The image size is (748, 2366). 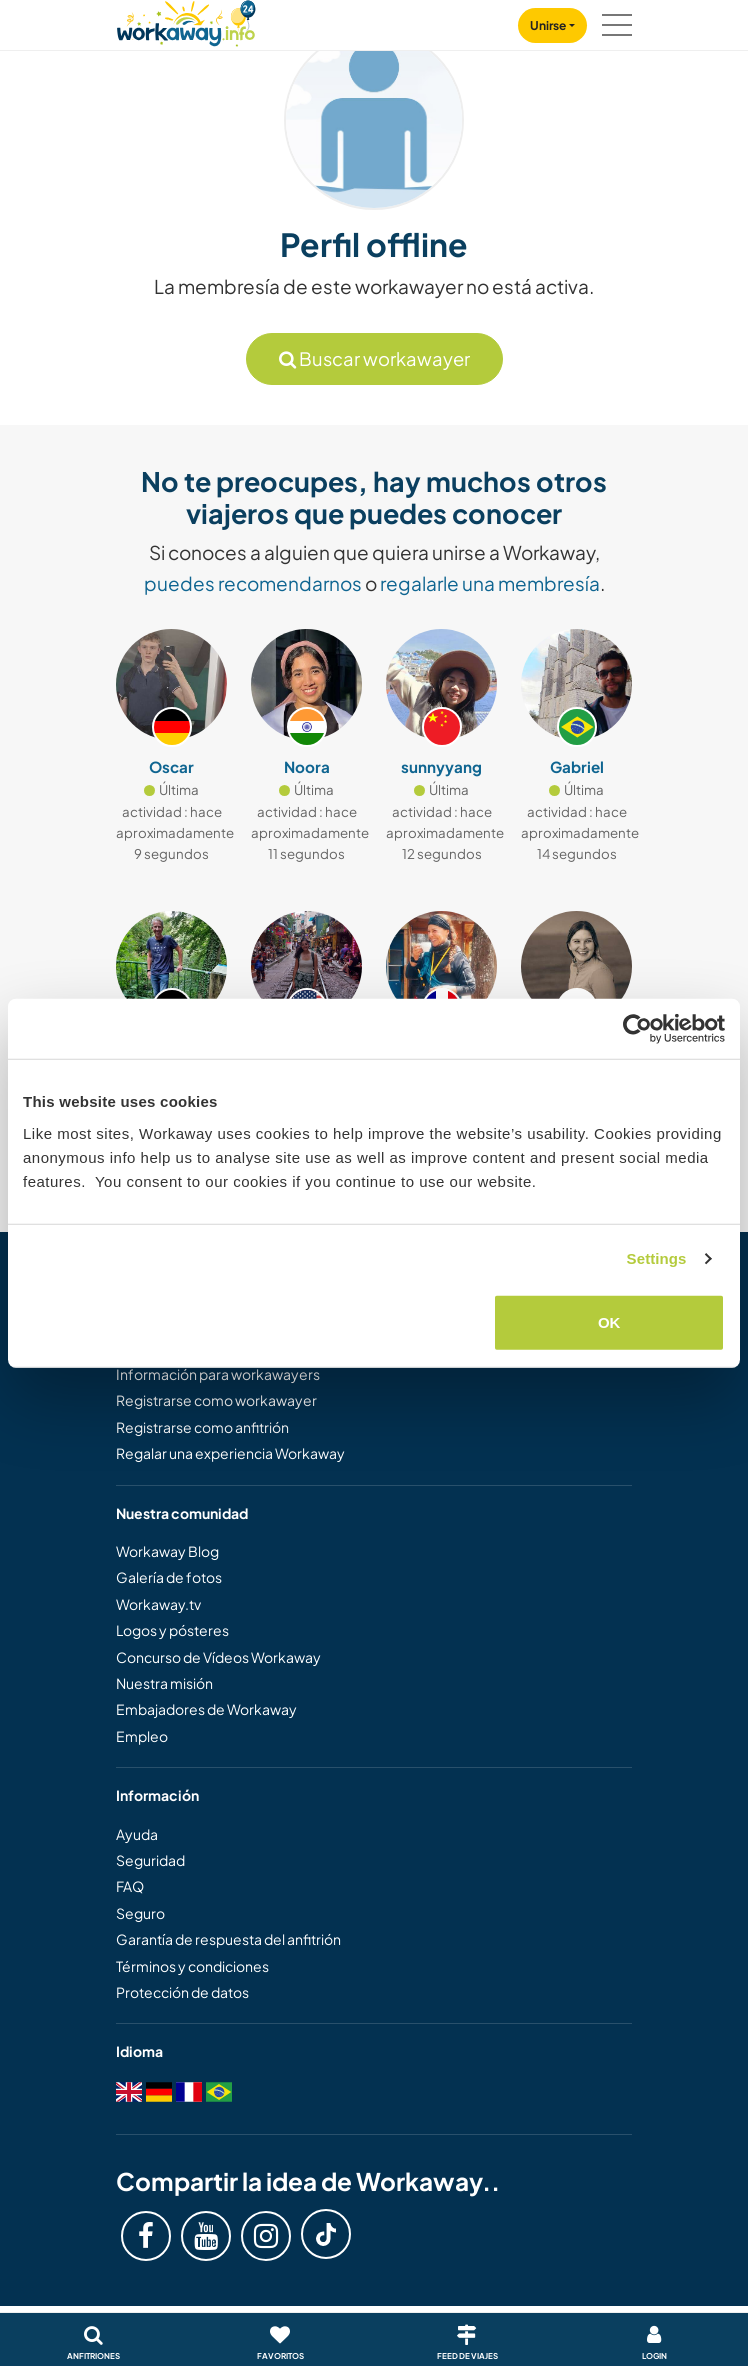 What do you see at coordinates (130, 1886) in the screenshot?
I see `FAQ` at bounding box center [130, 1886].